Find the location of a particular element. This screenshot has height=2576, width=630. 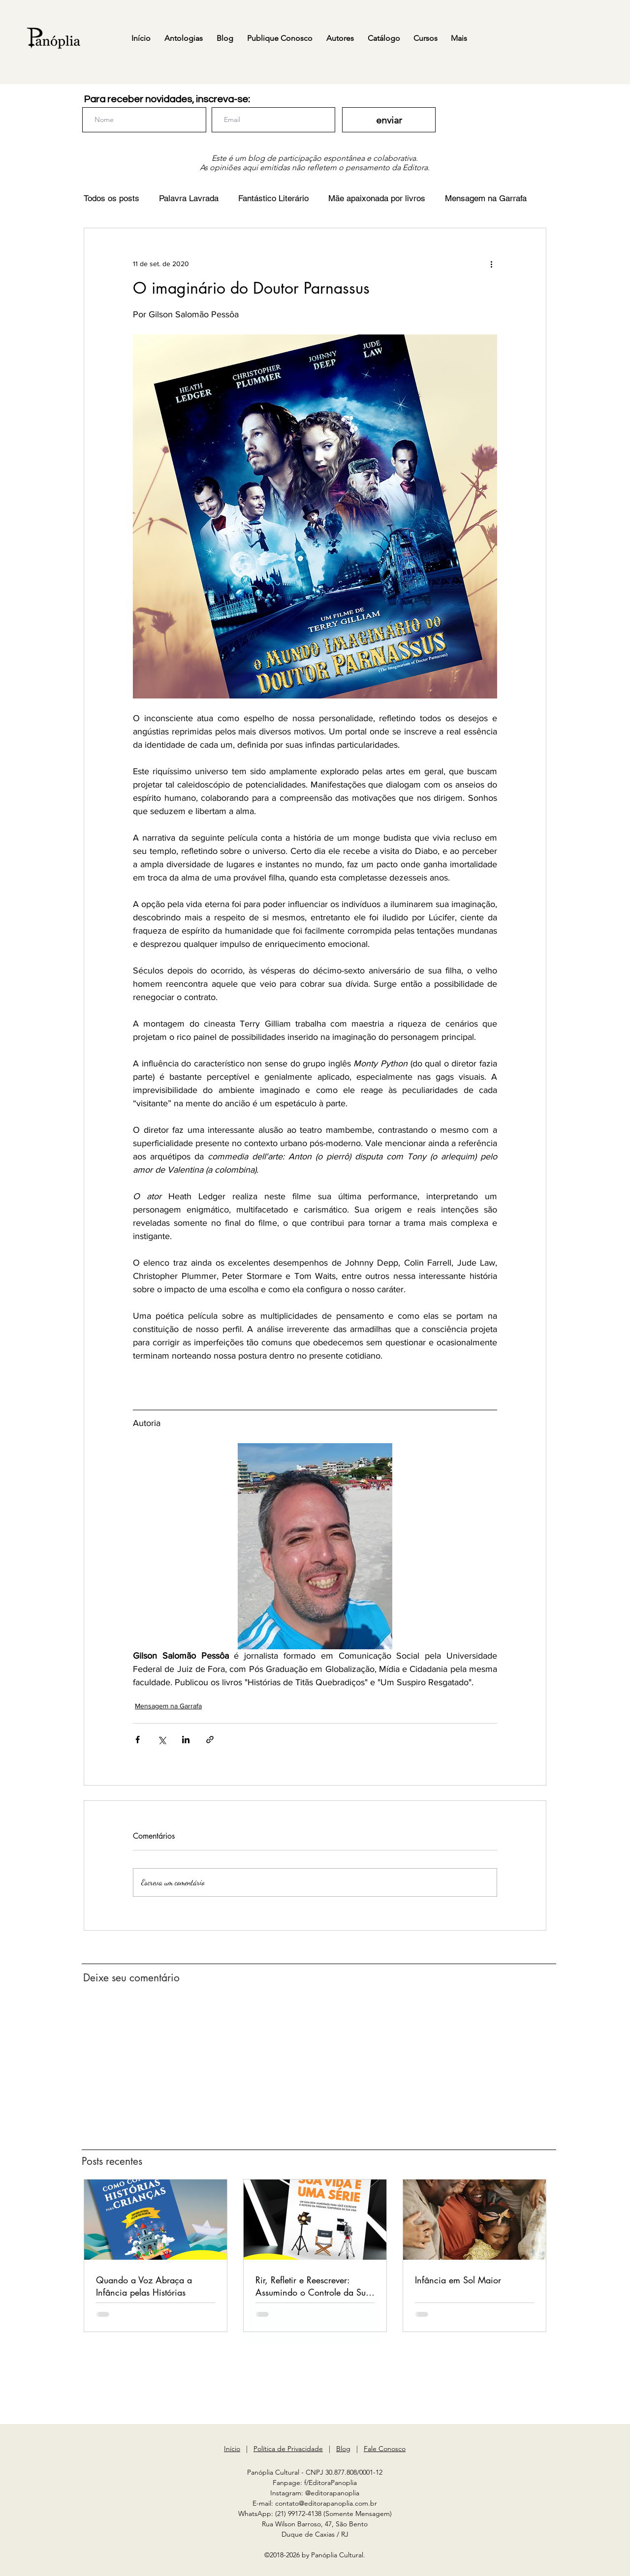

Mãe apaixonada por livros is located at coordinates (376, 198).